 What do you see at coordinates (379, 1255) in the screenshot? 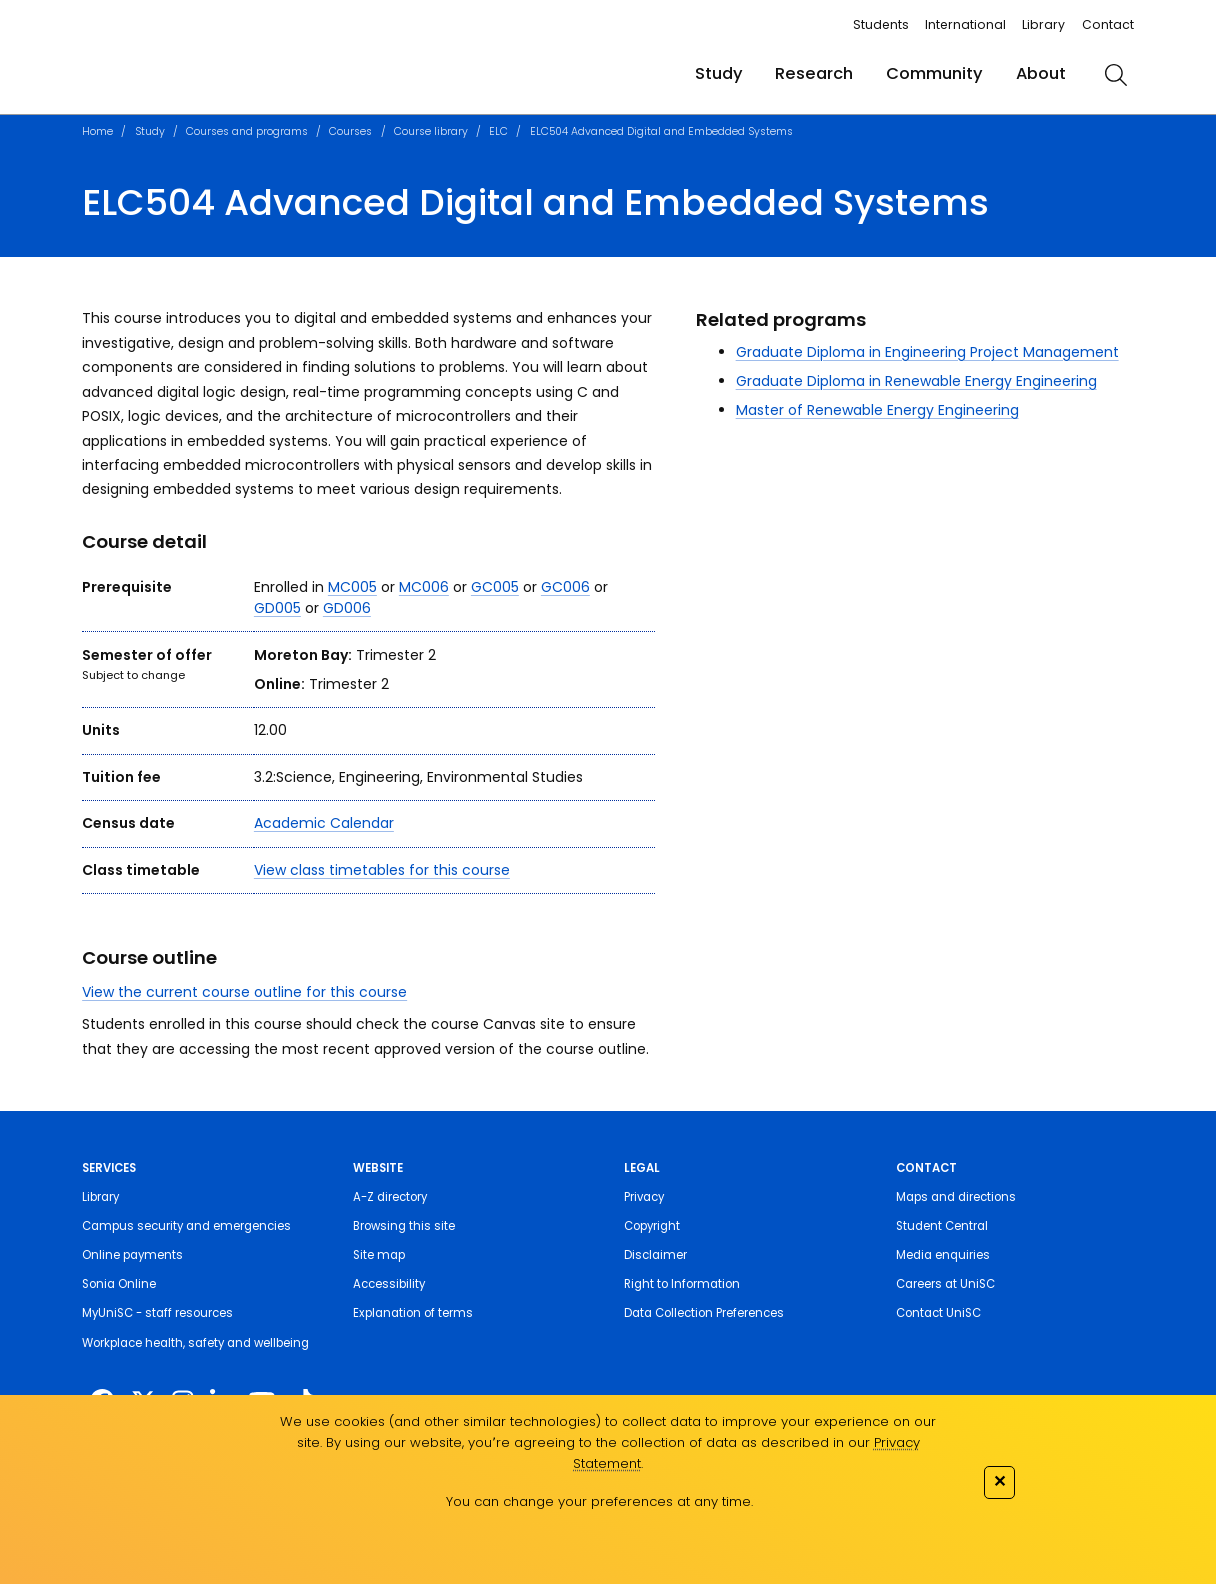
I see `Site map` at bounding box center [379, 1255].